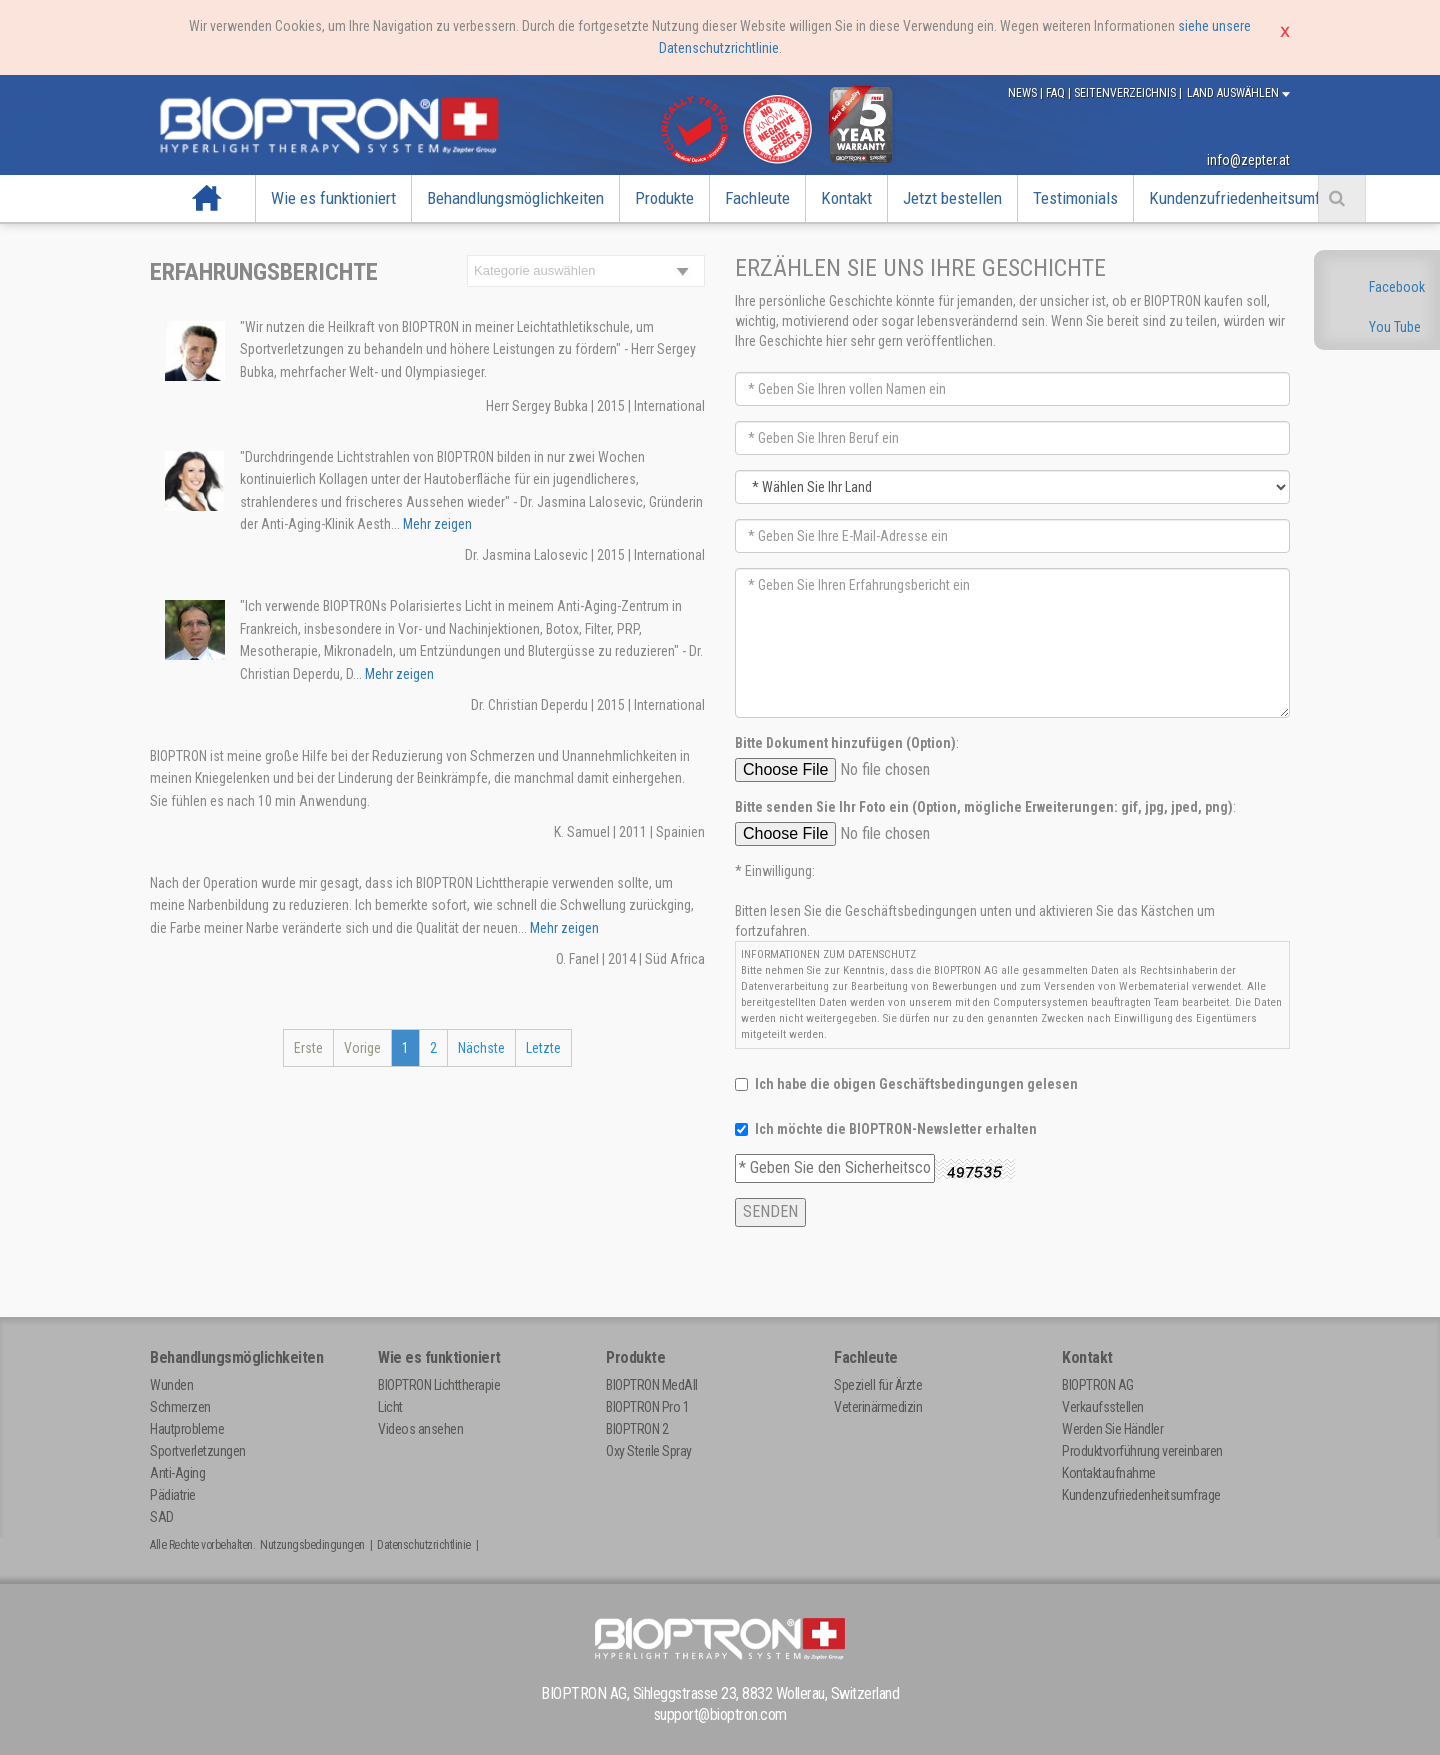 The image size is (1440, 1755). I want to click on Wunden, so click(171, 1385).